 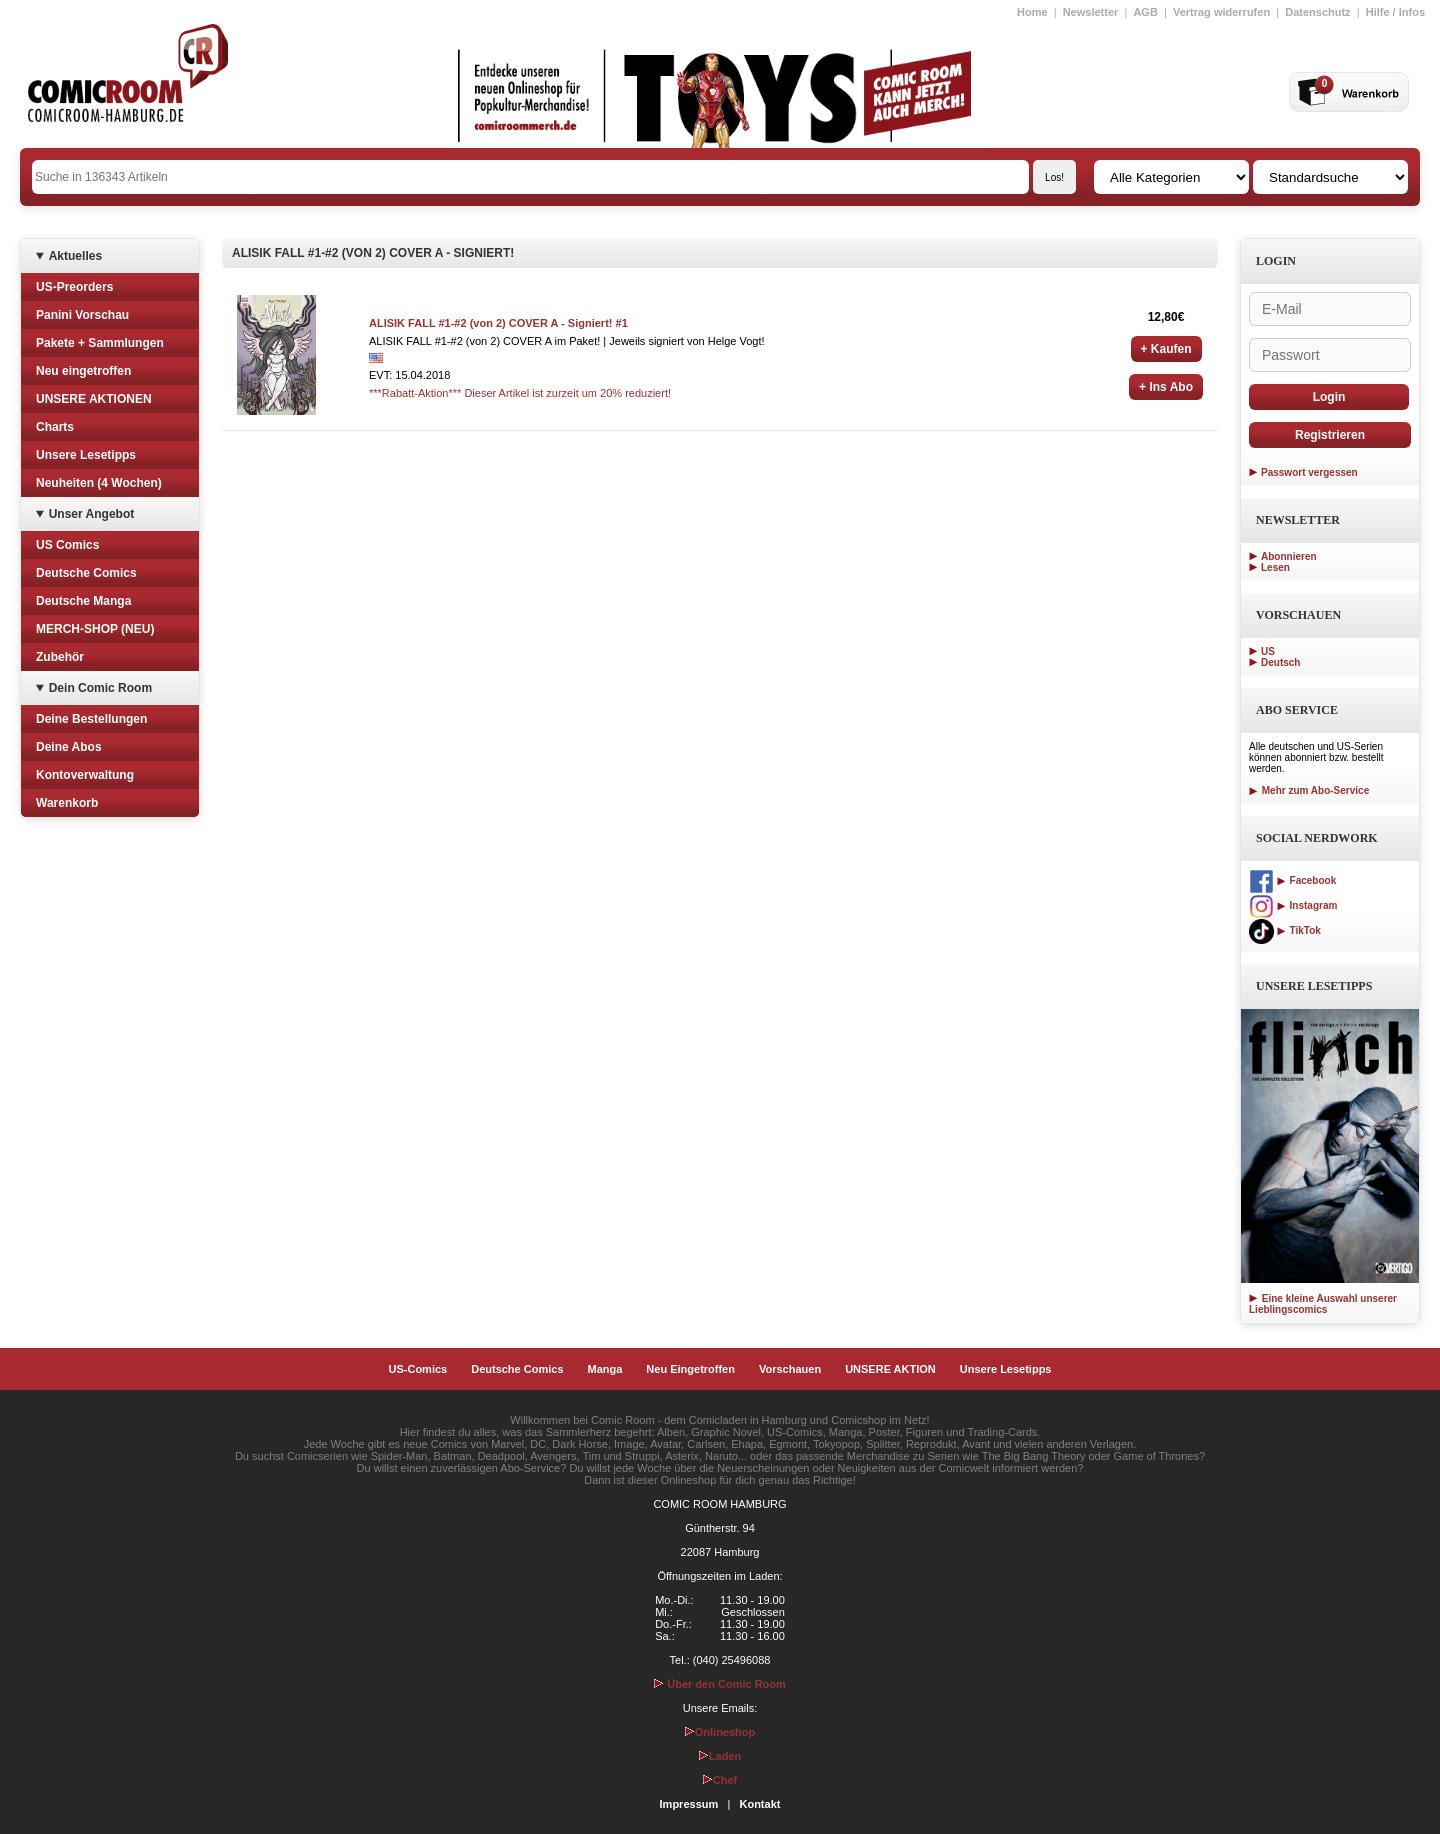 What do you see at coordinates (720, 1756) in the screenshot?
I see `Laden` at bounding box center [720, 1756].